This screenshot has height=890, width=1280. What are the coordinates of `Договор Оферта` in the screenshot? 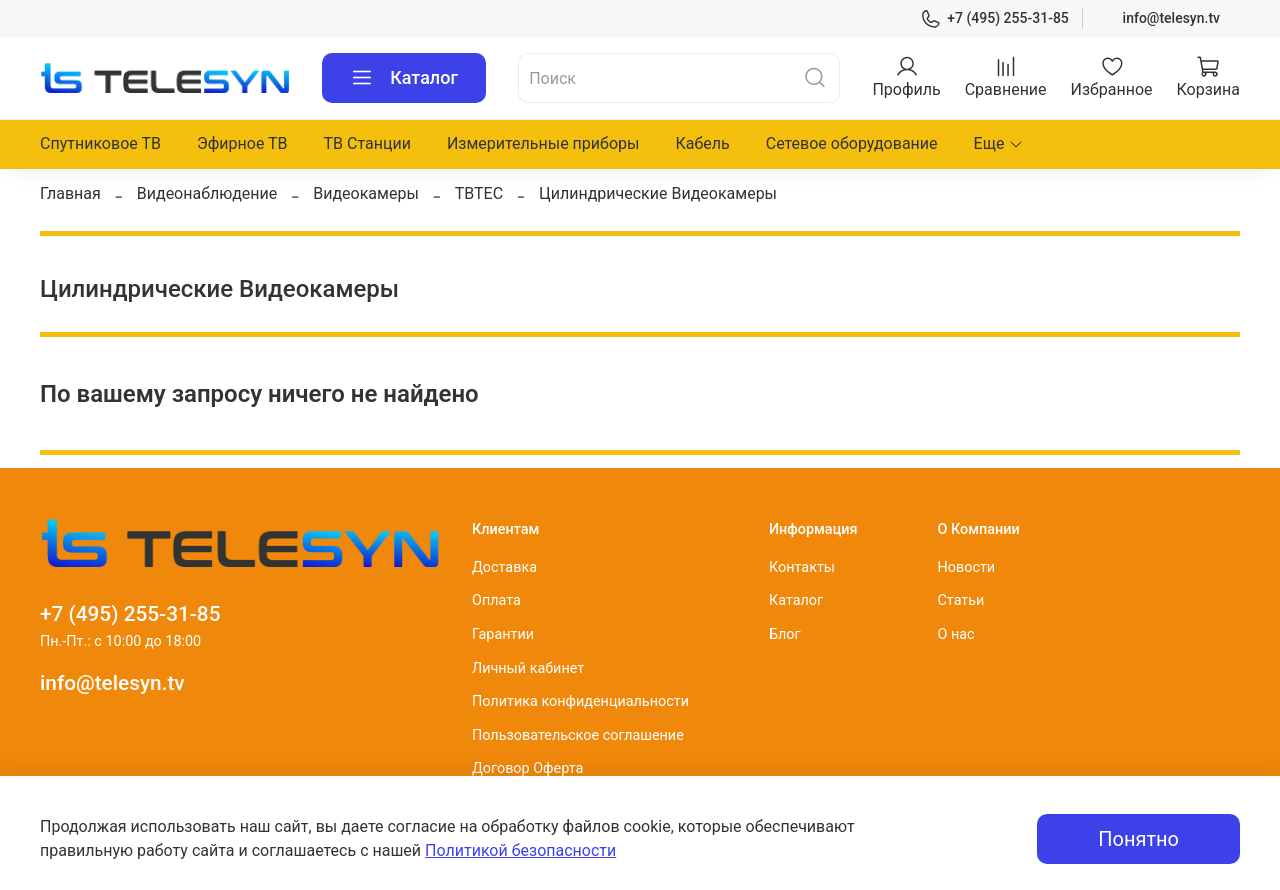 It's located at (527, 768).